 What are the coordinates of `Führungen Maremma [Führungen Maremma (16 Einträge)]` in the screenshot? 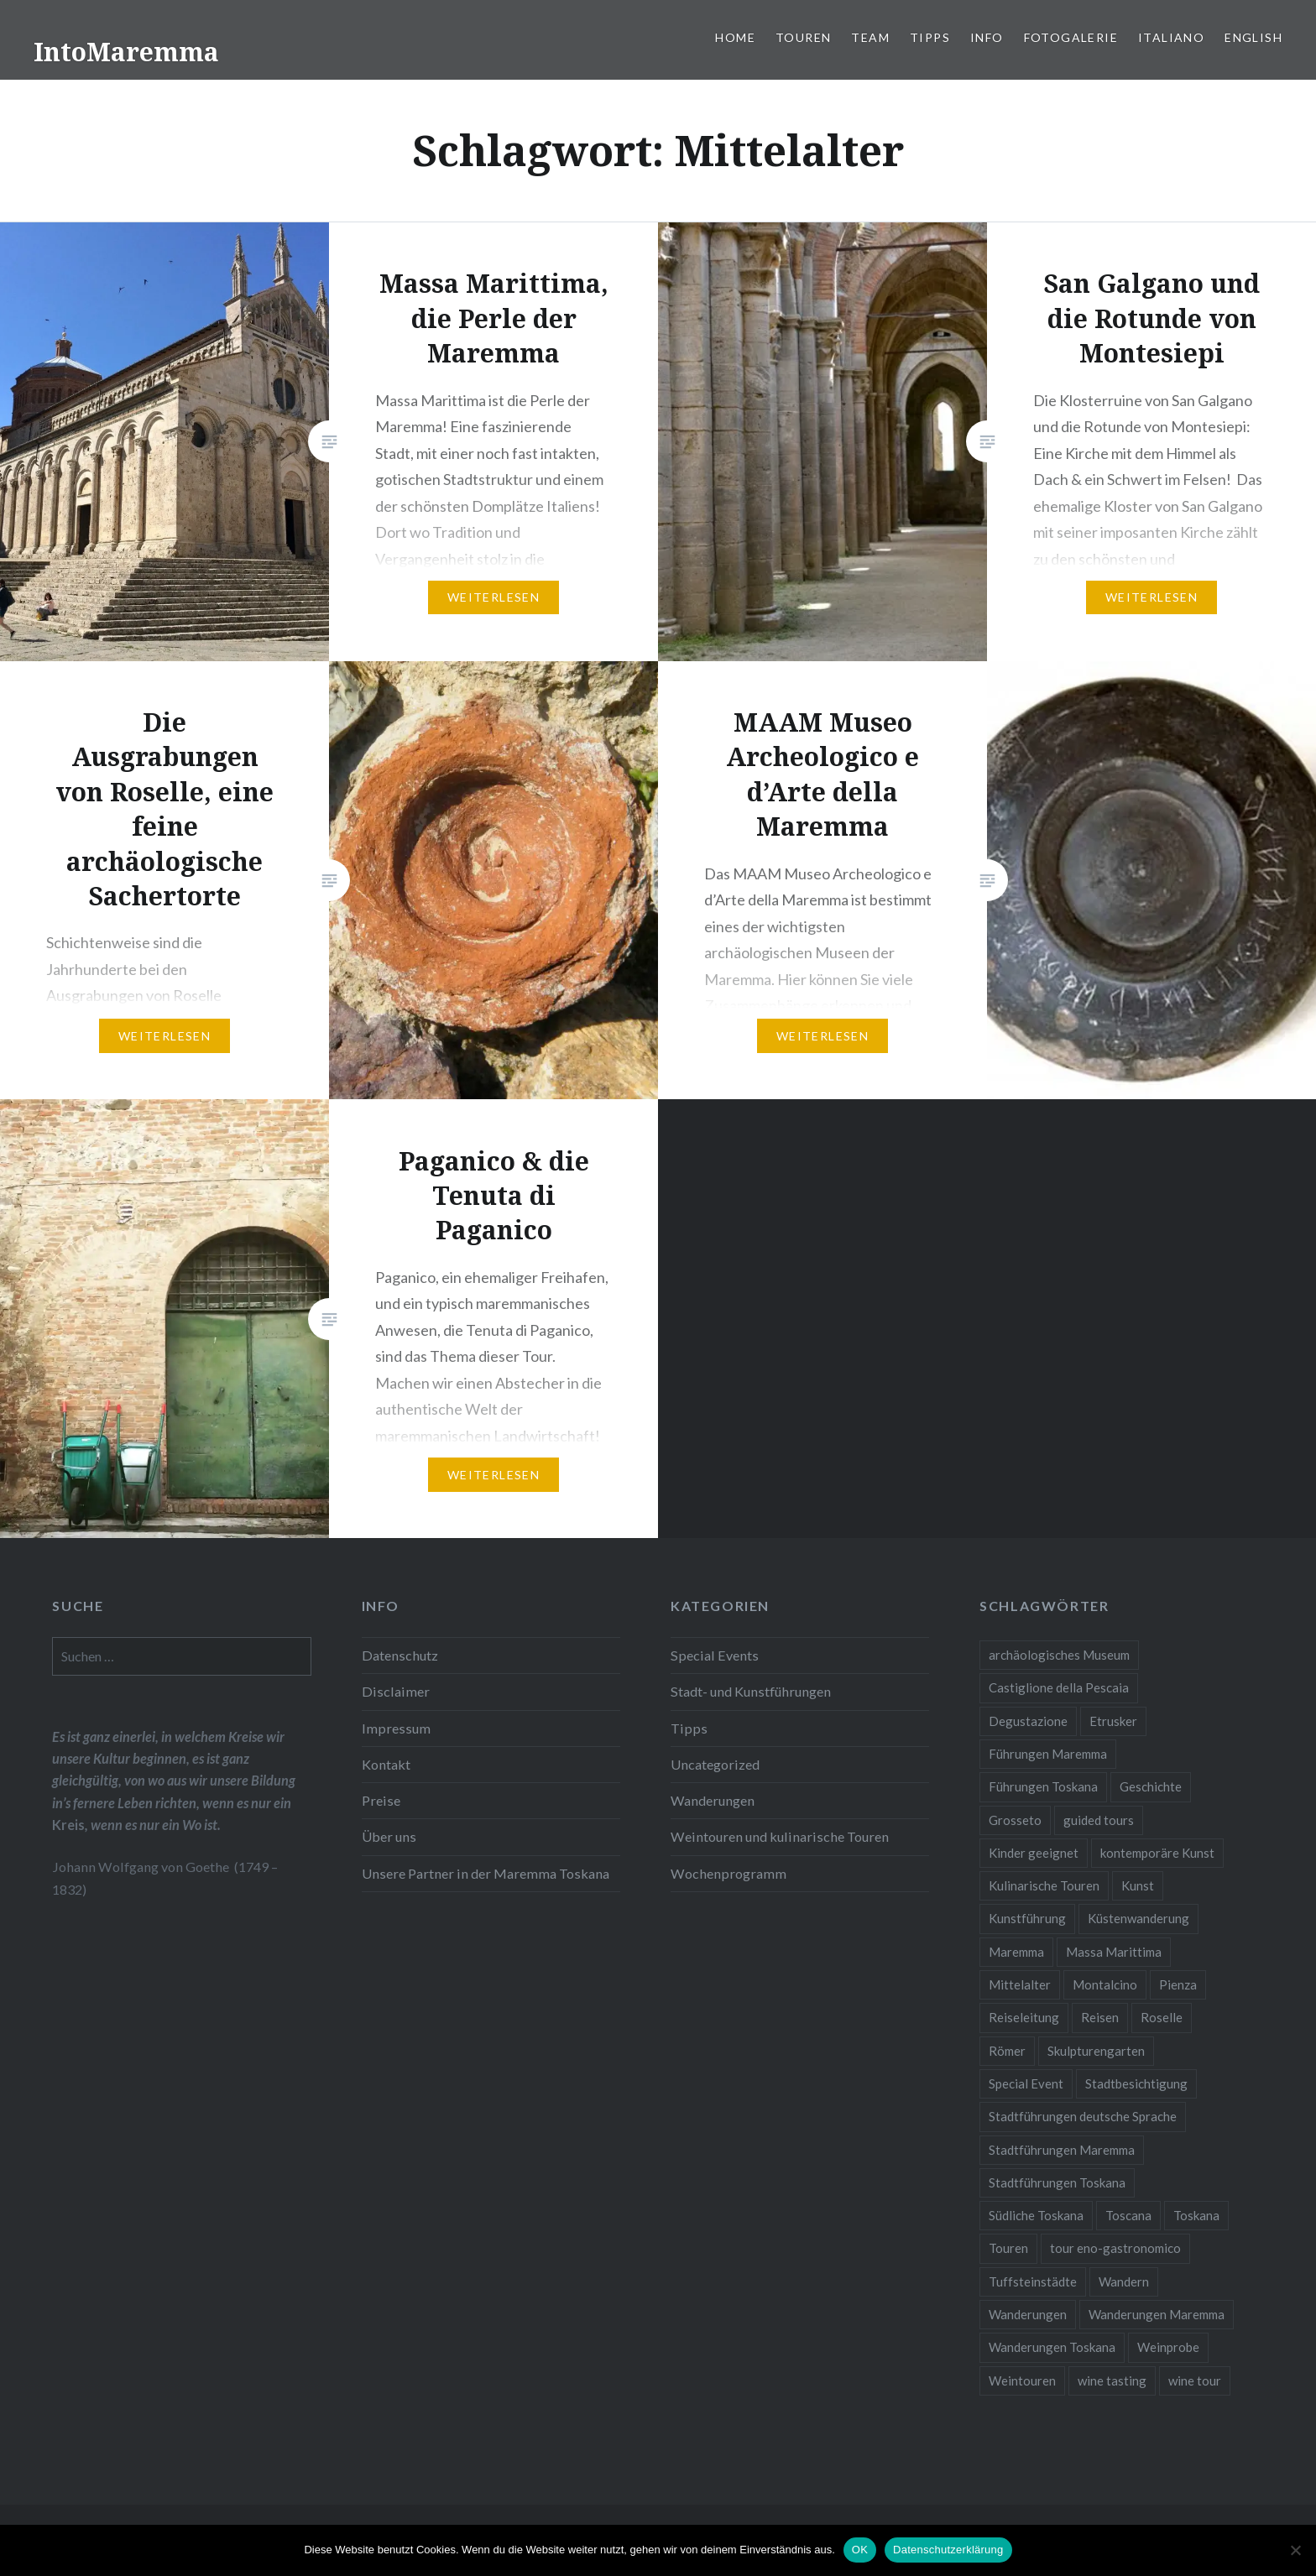 It's located at (1048, 1753).